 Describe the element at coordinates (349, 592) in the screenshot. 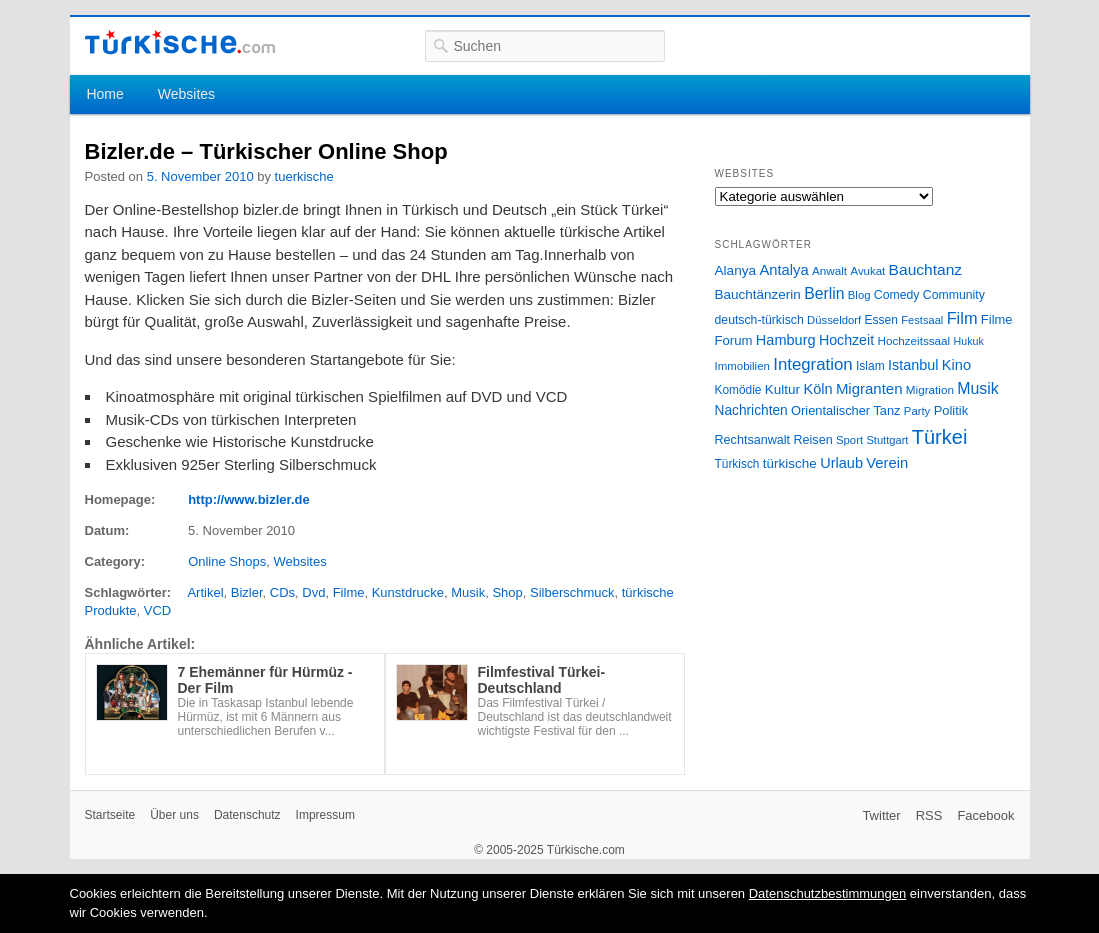

I see `Filme` at that location.